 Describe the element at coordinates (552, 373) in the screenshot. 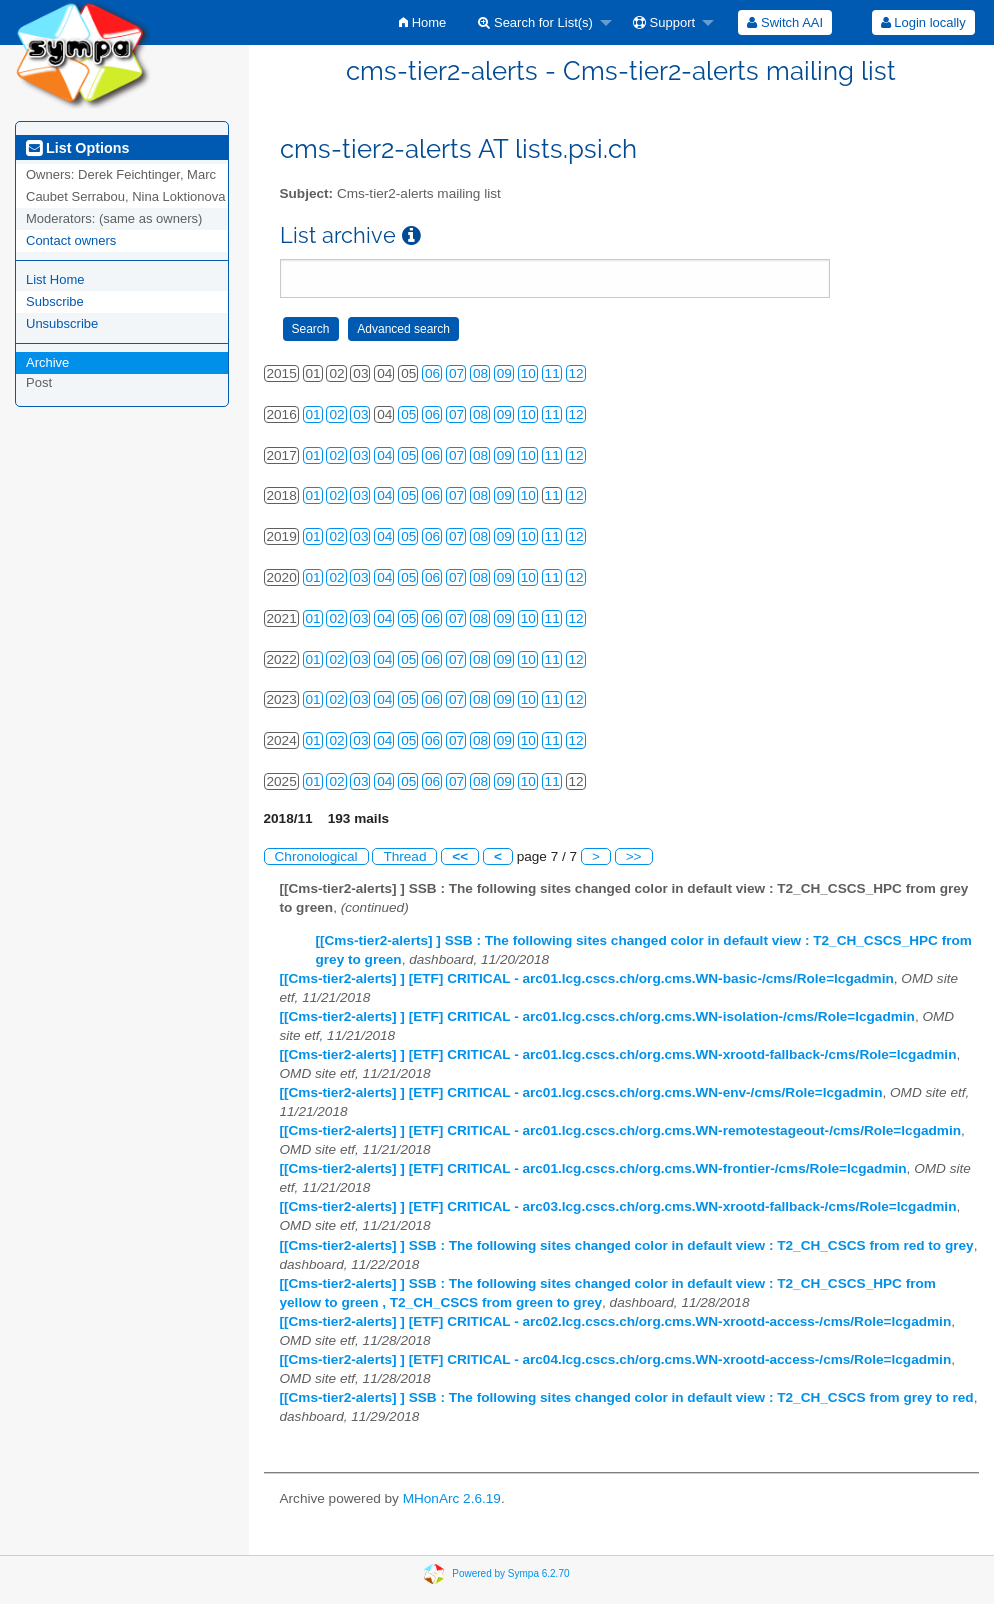

I see `11` at that location.